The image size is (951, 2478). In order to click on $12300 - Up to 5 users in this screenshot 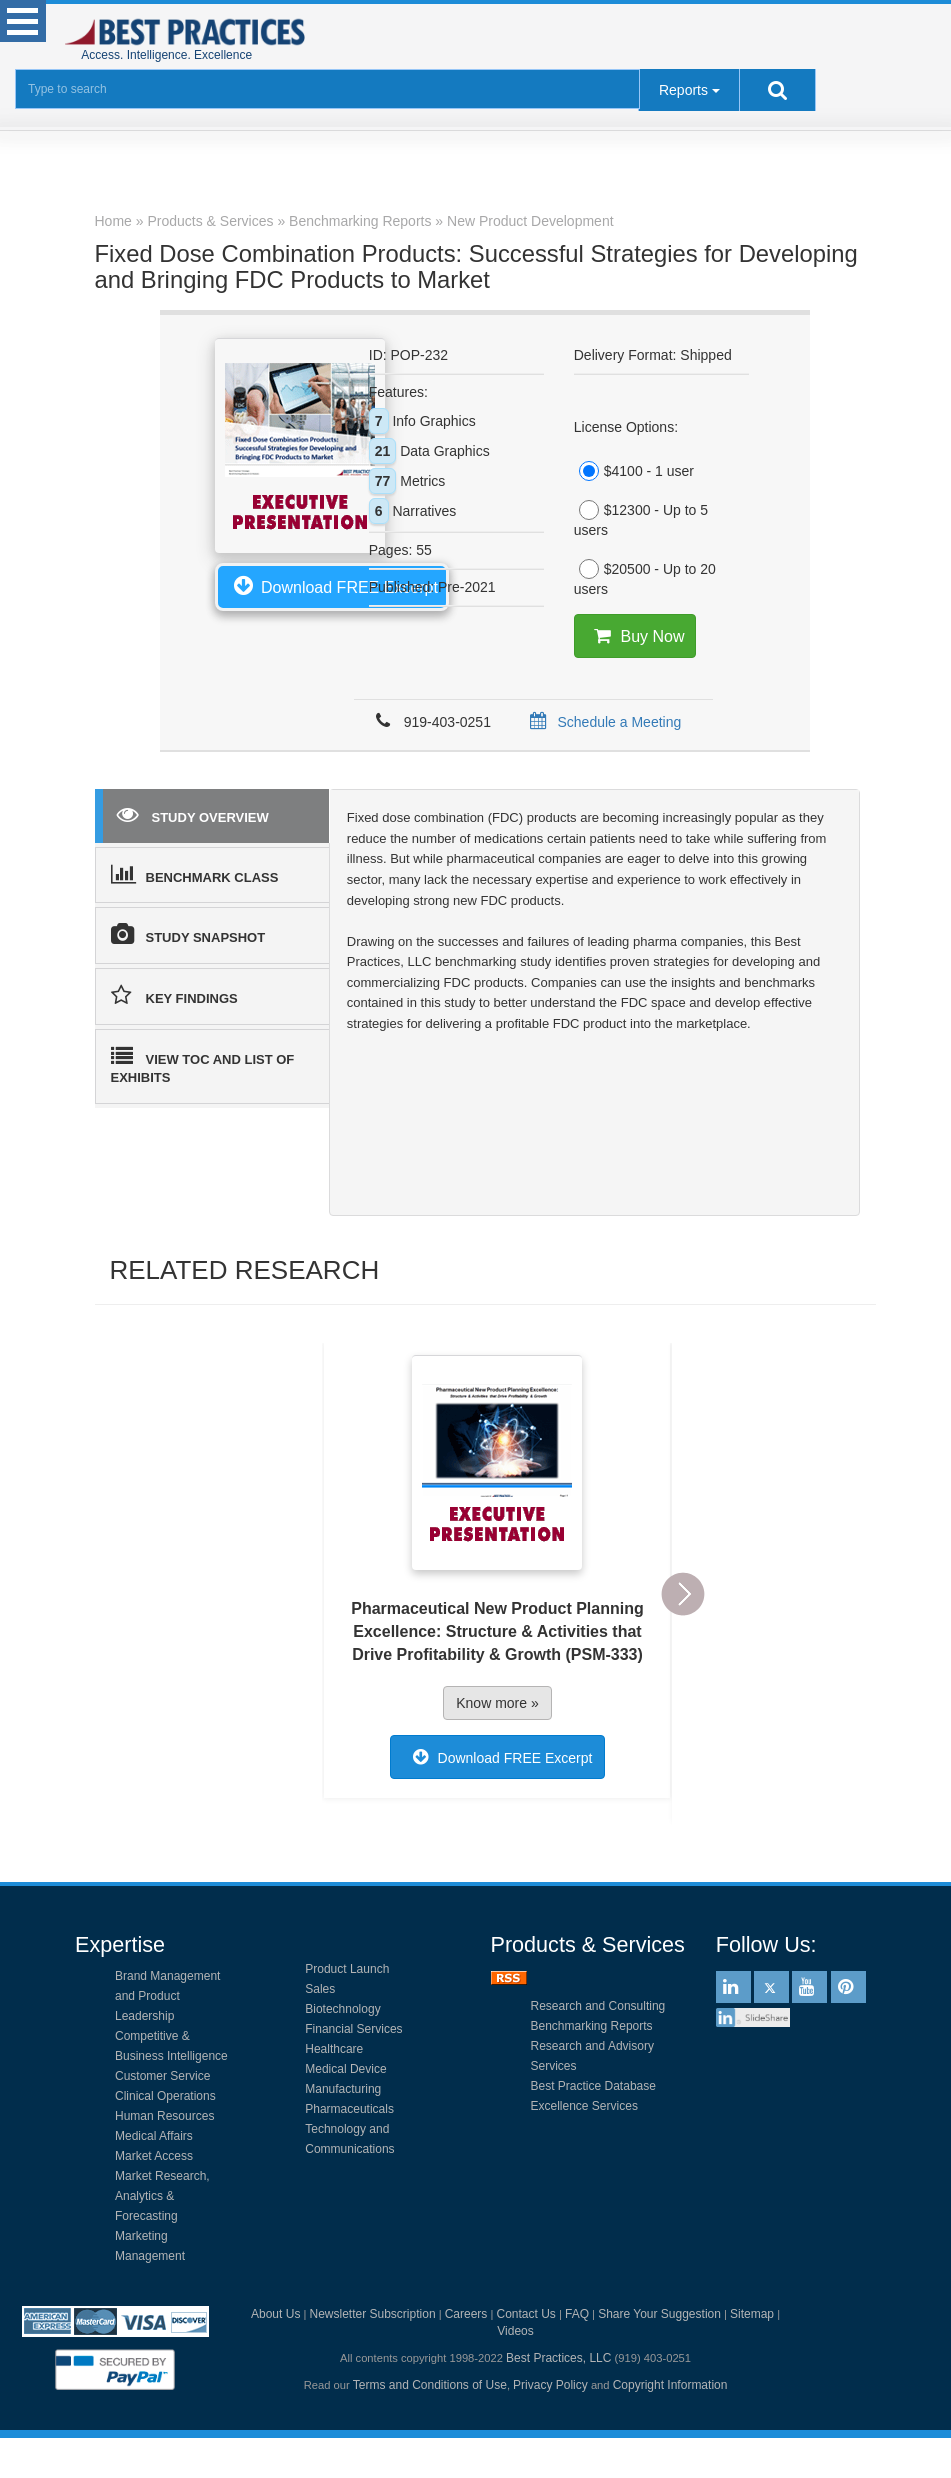, I will do `click(641, 519)`.